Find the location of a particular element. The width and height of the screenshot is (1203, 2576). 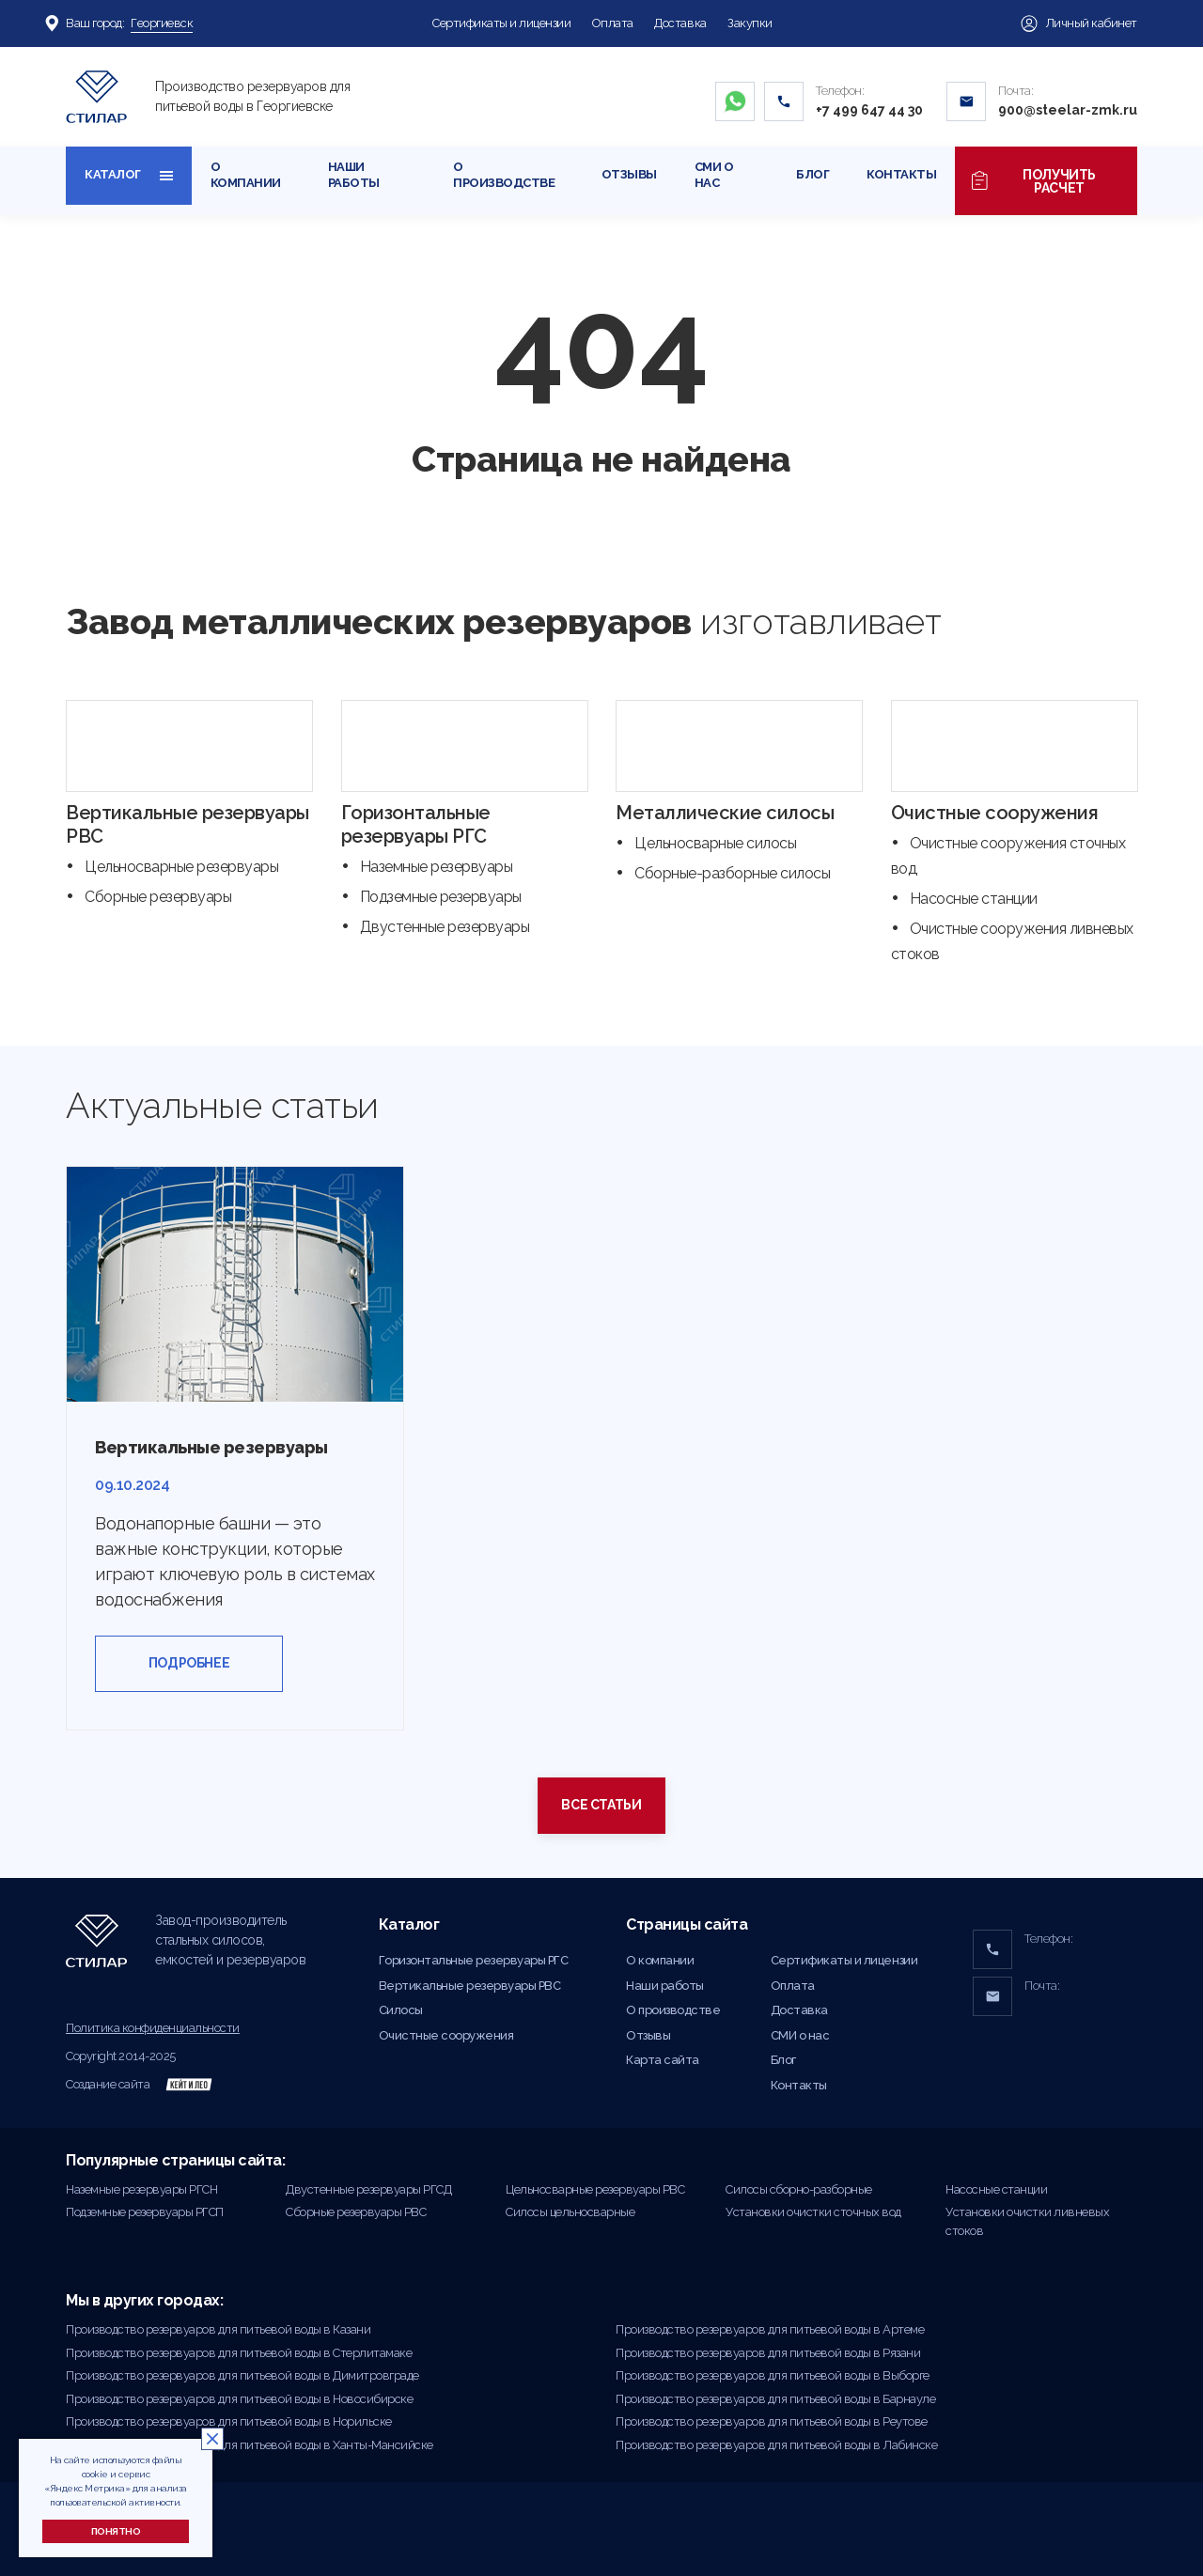

Силосы цельносварные is located at coordinates (570, 2212).